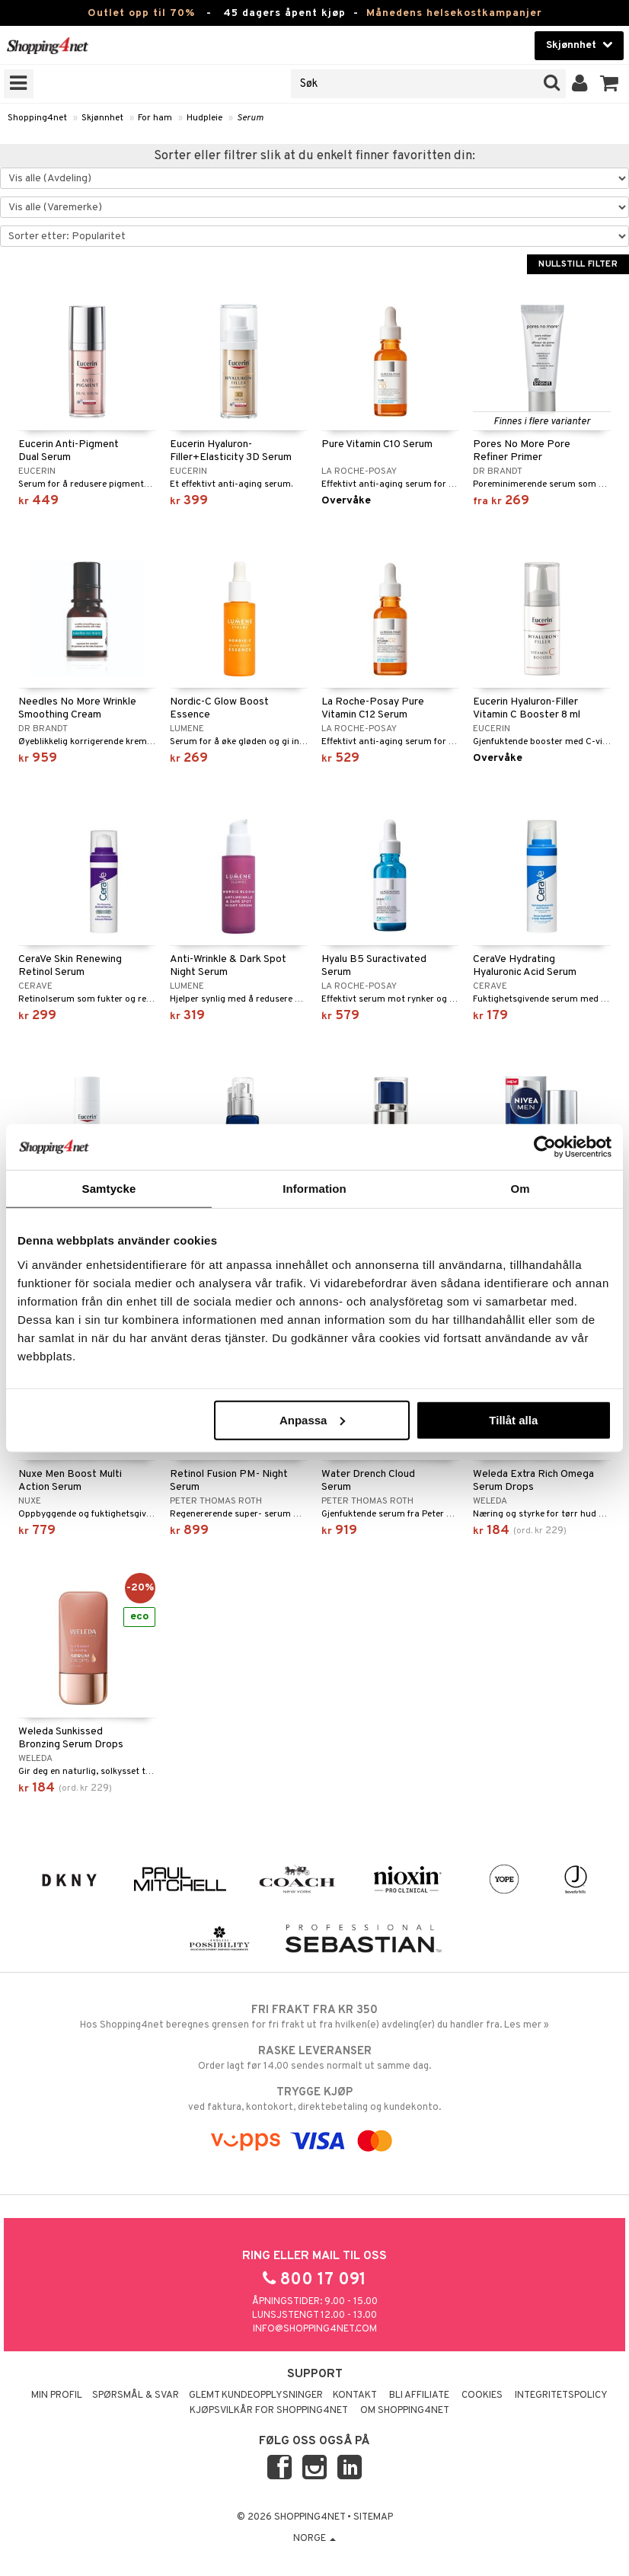 The image size is (629, 2576). What do you see at coordinates (312, 1419) in the screenshot?
I see `Anpassa` at bounding box center [312, 1419].